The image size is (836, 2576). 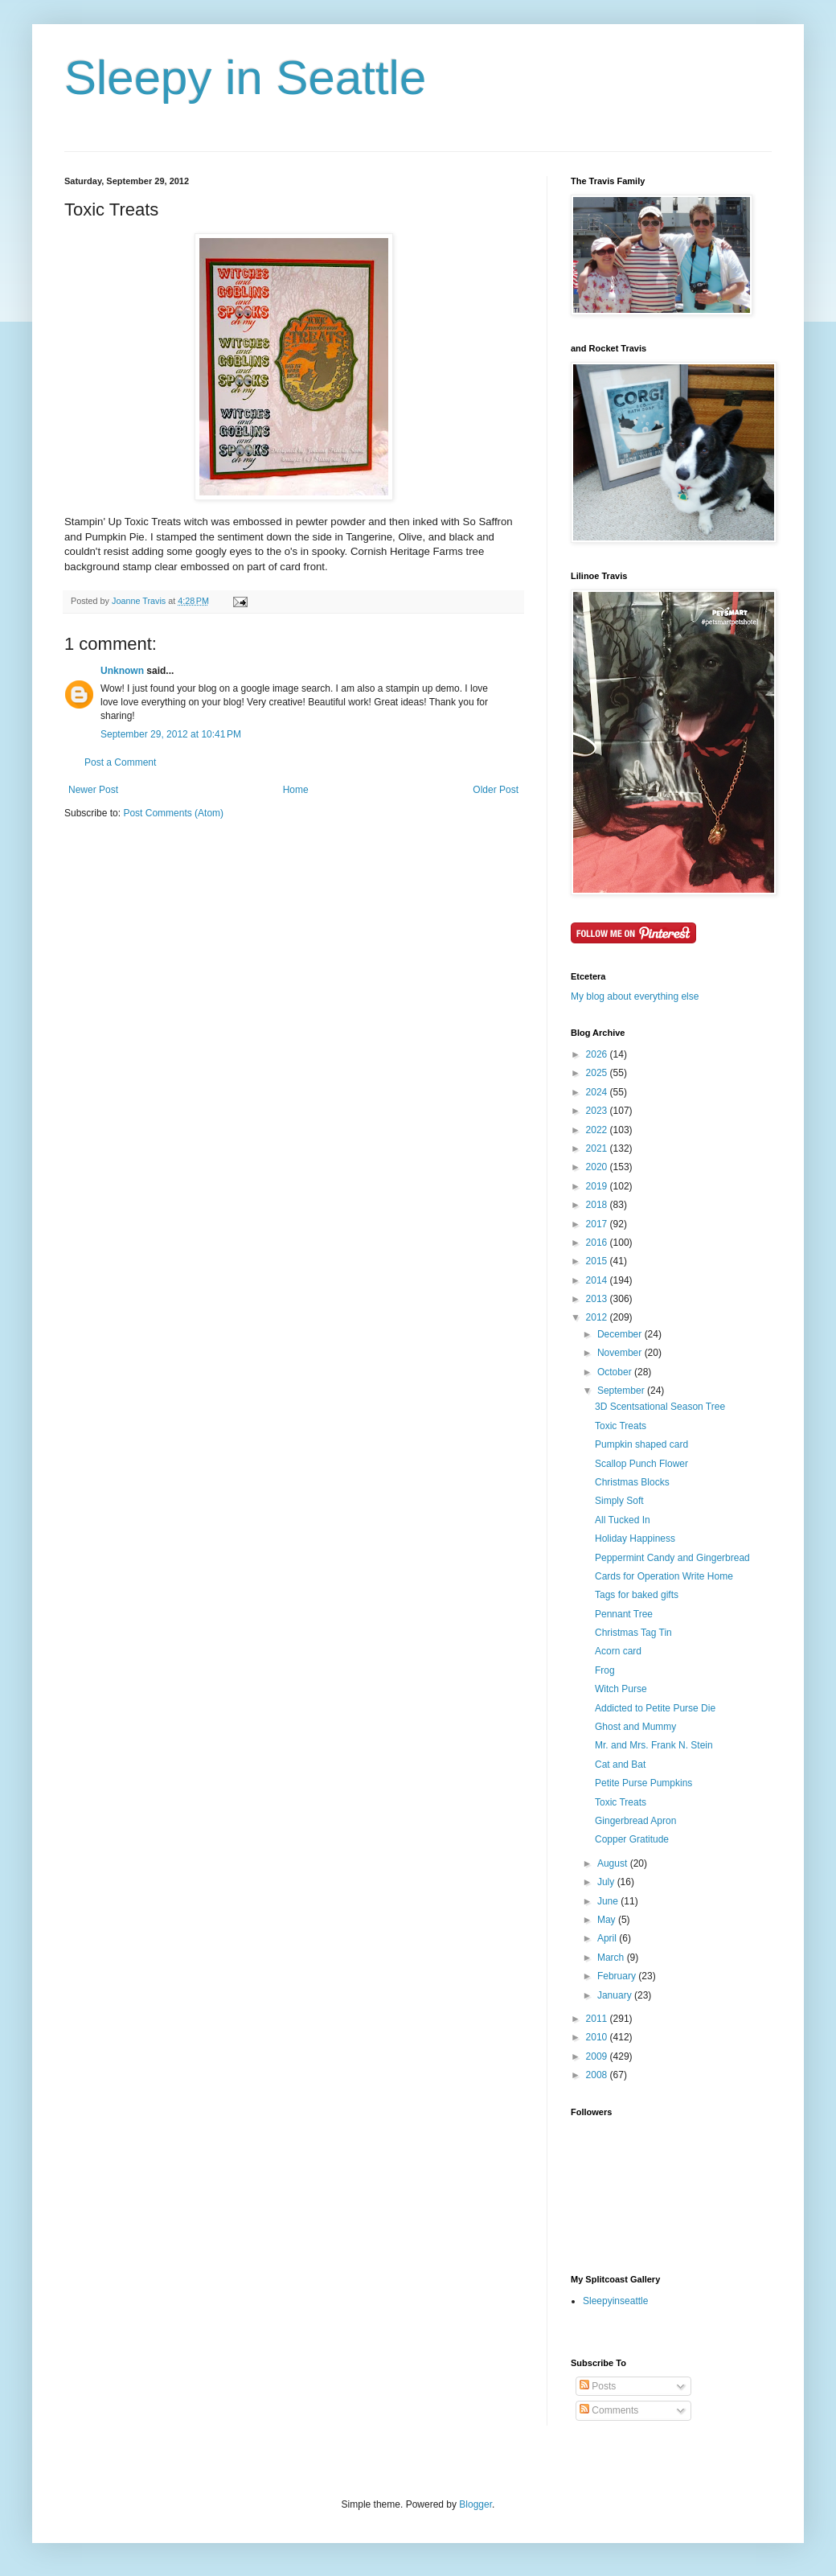 What do you see at coordinates (672, 1557) in the screenshot?
I see `Peppermint Candy and Gingerbread` at bounding box center [672, 1557].